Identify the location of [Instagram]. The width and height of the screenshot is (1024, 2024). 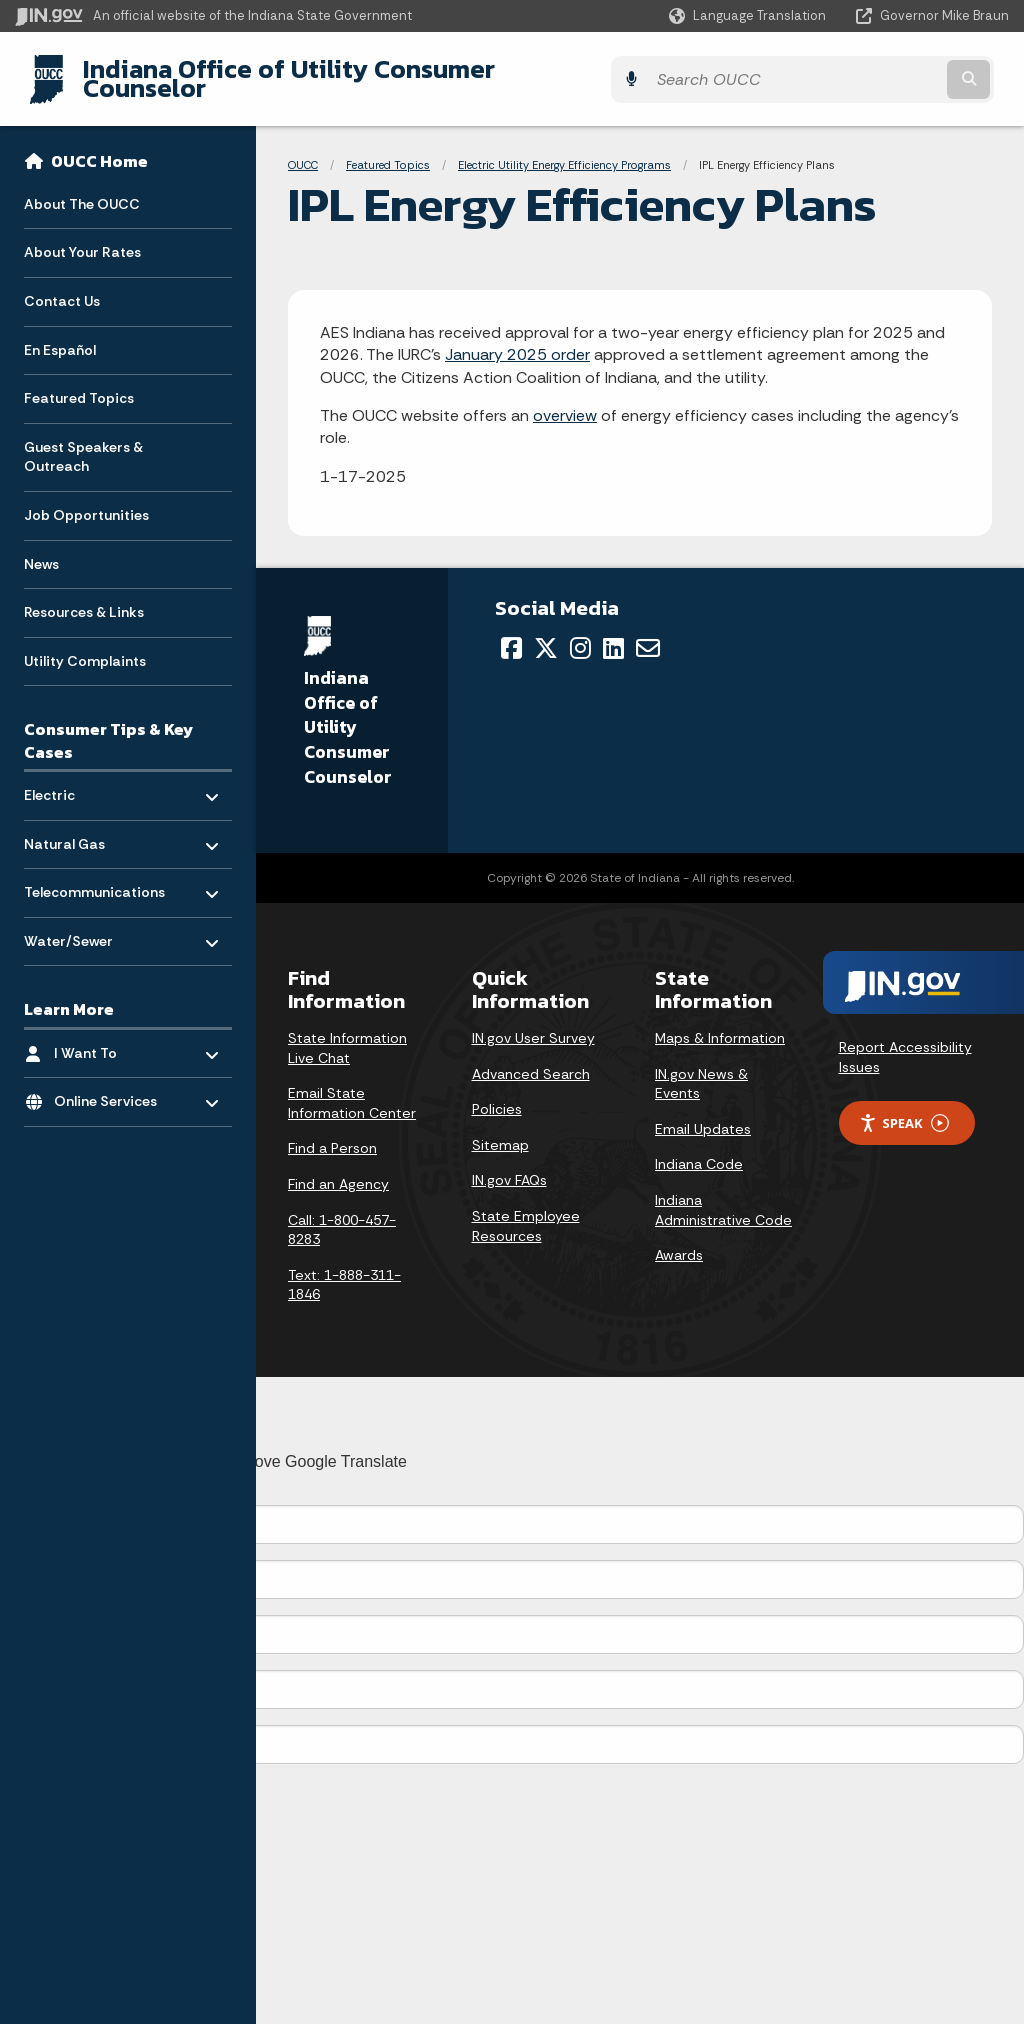
(580, 632).